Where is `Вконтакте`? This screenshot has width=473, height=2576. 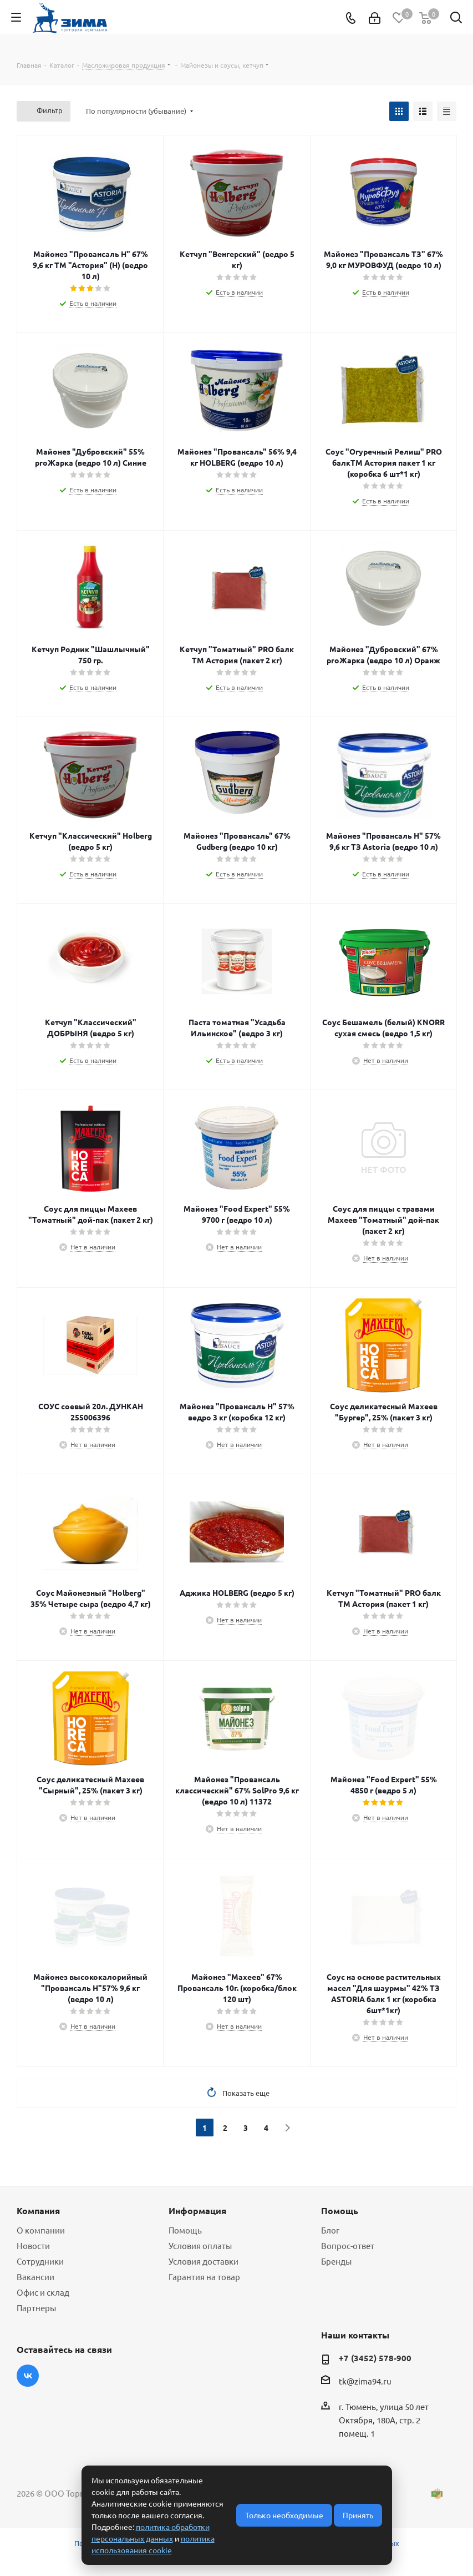
Вконтакте is located at coordinates (28, 2376).